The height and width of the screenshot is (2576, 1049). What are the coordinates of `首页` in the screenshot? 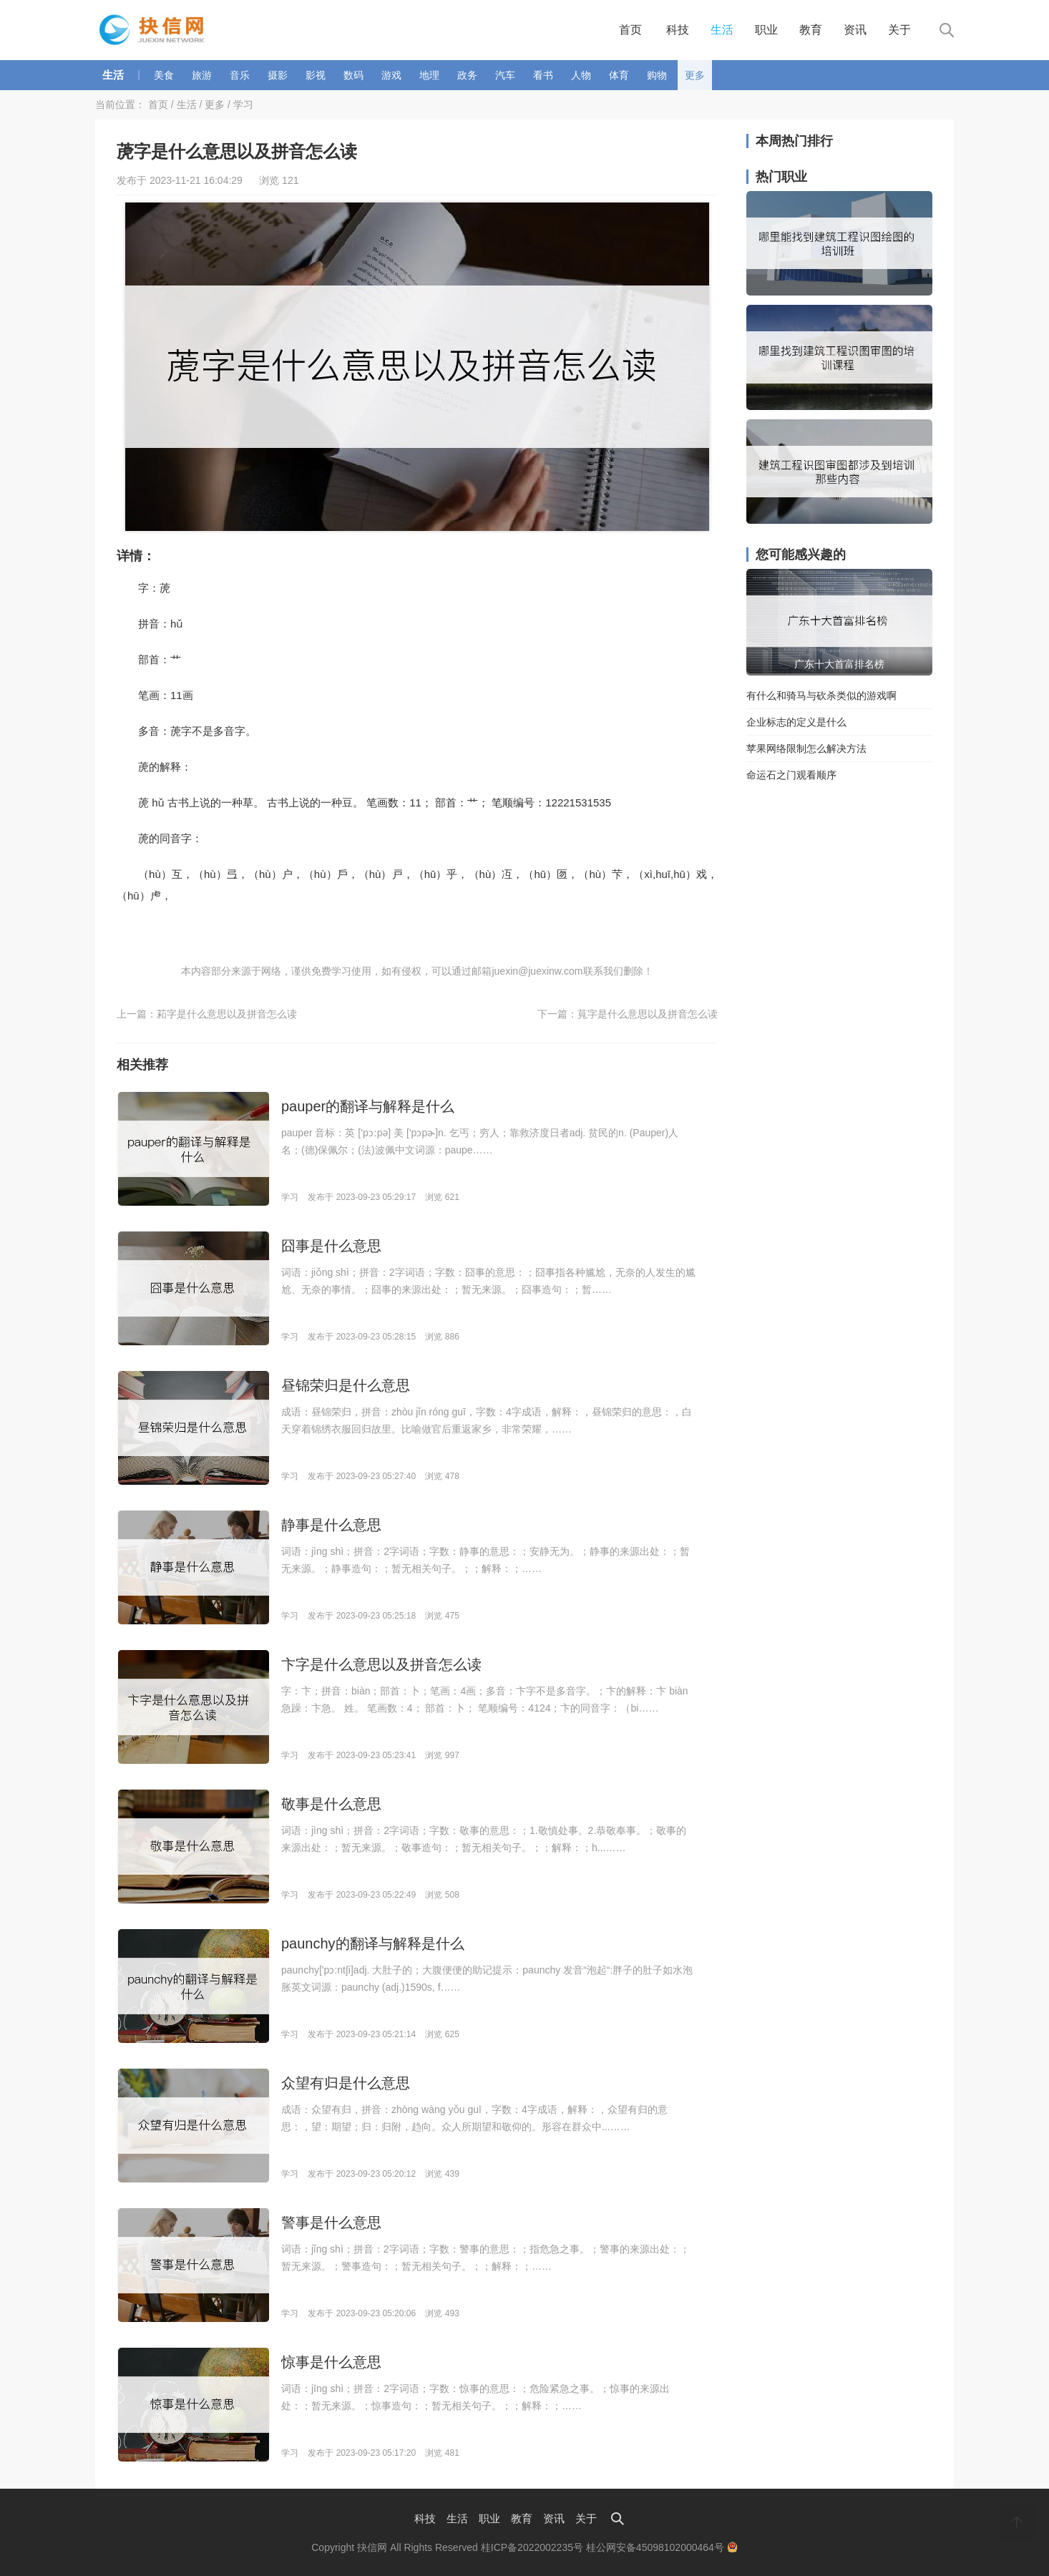 It's located at (630, 30).